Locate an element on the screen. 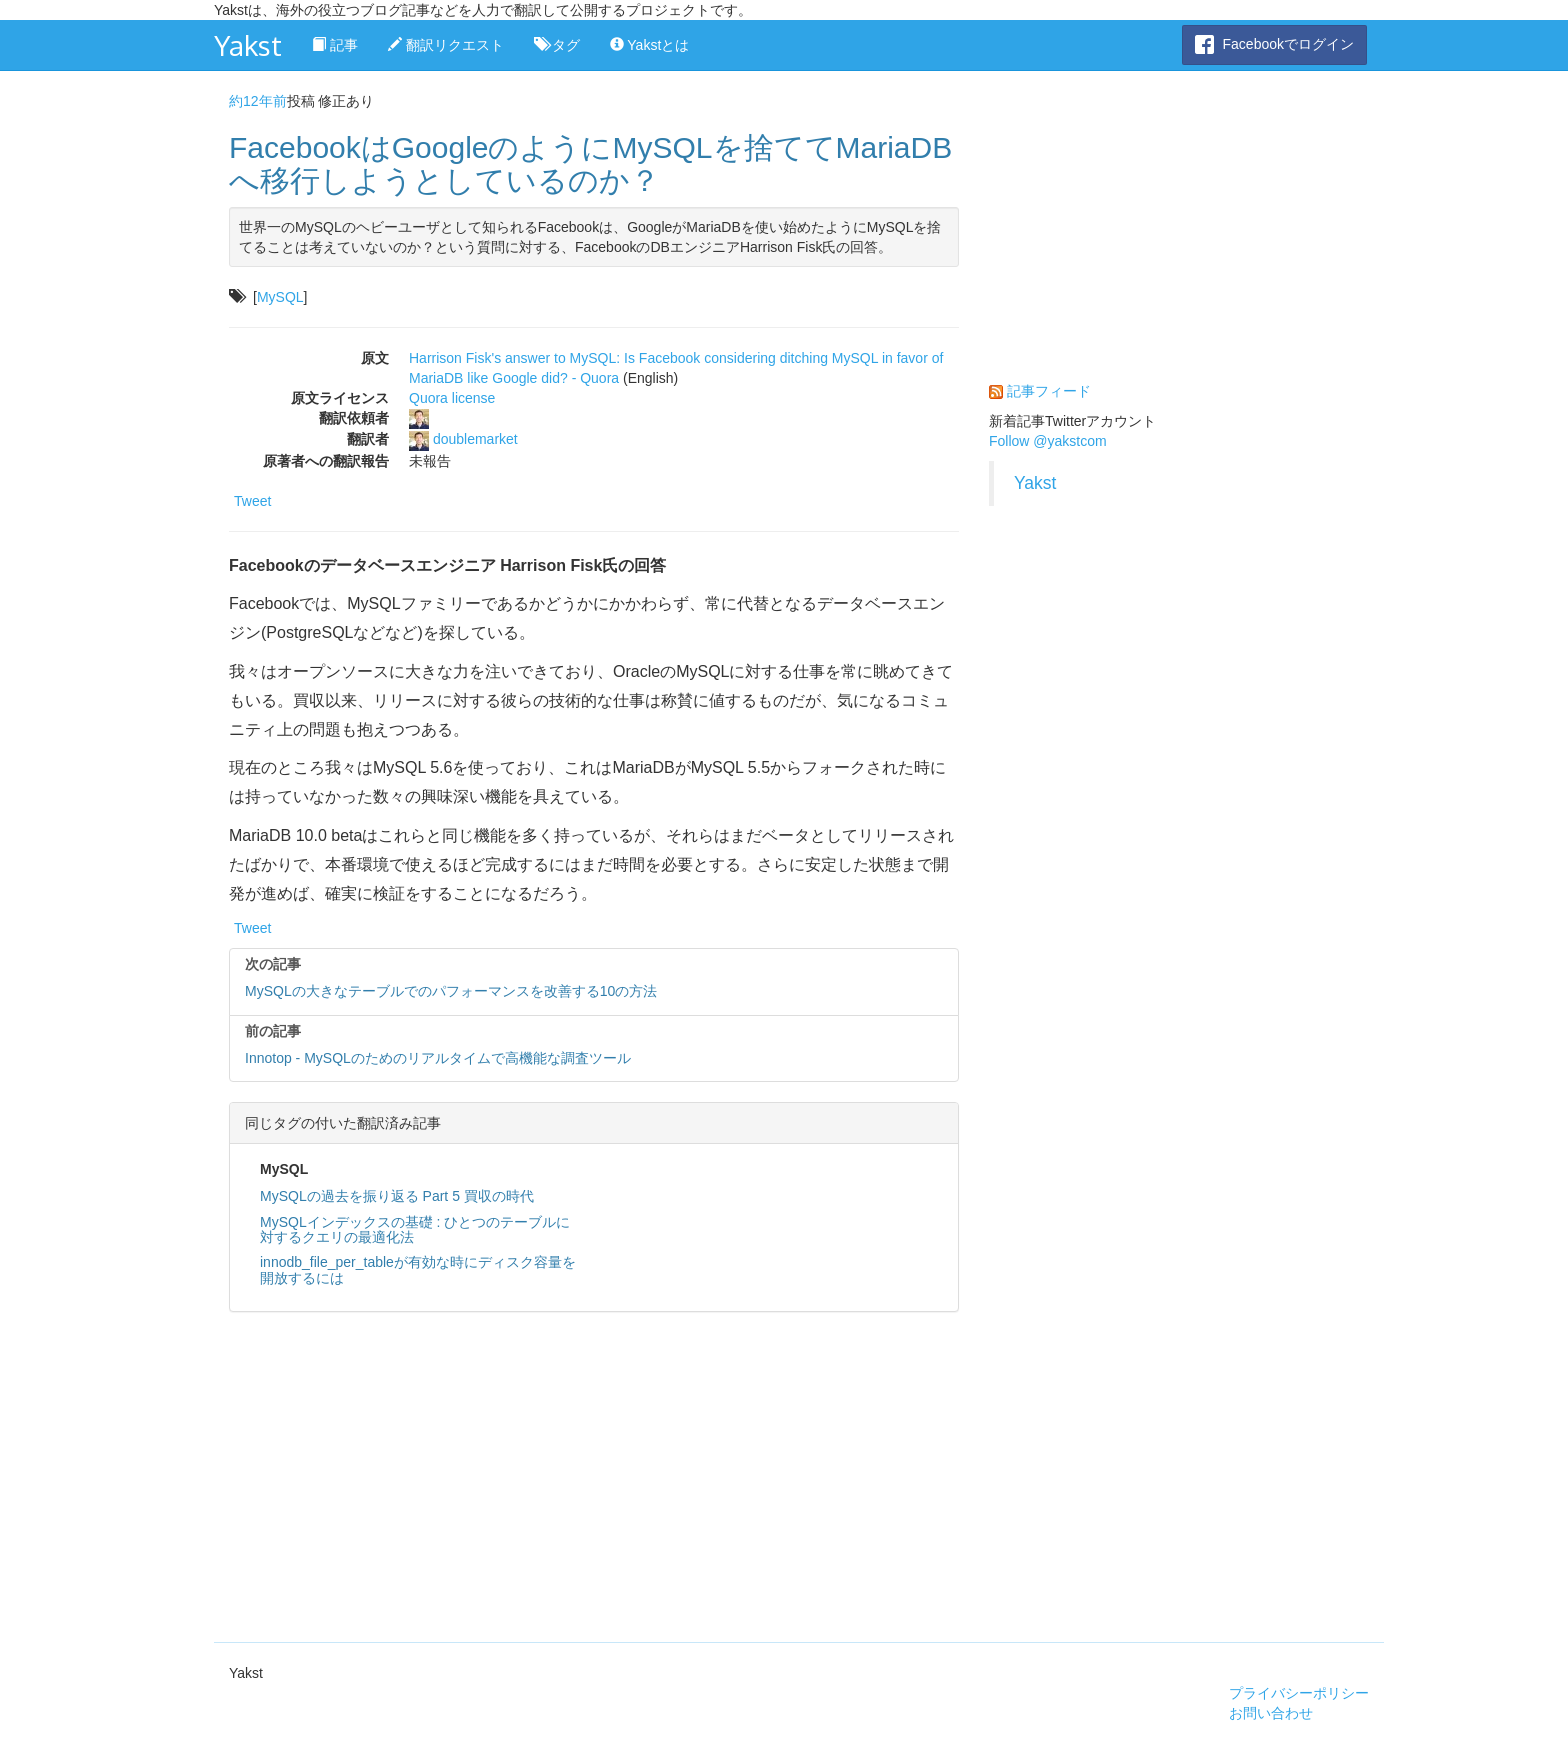 This screenshot has width=1568, height=1742. Follow @yakstcom is located at coordinates (1048, 441).